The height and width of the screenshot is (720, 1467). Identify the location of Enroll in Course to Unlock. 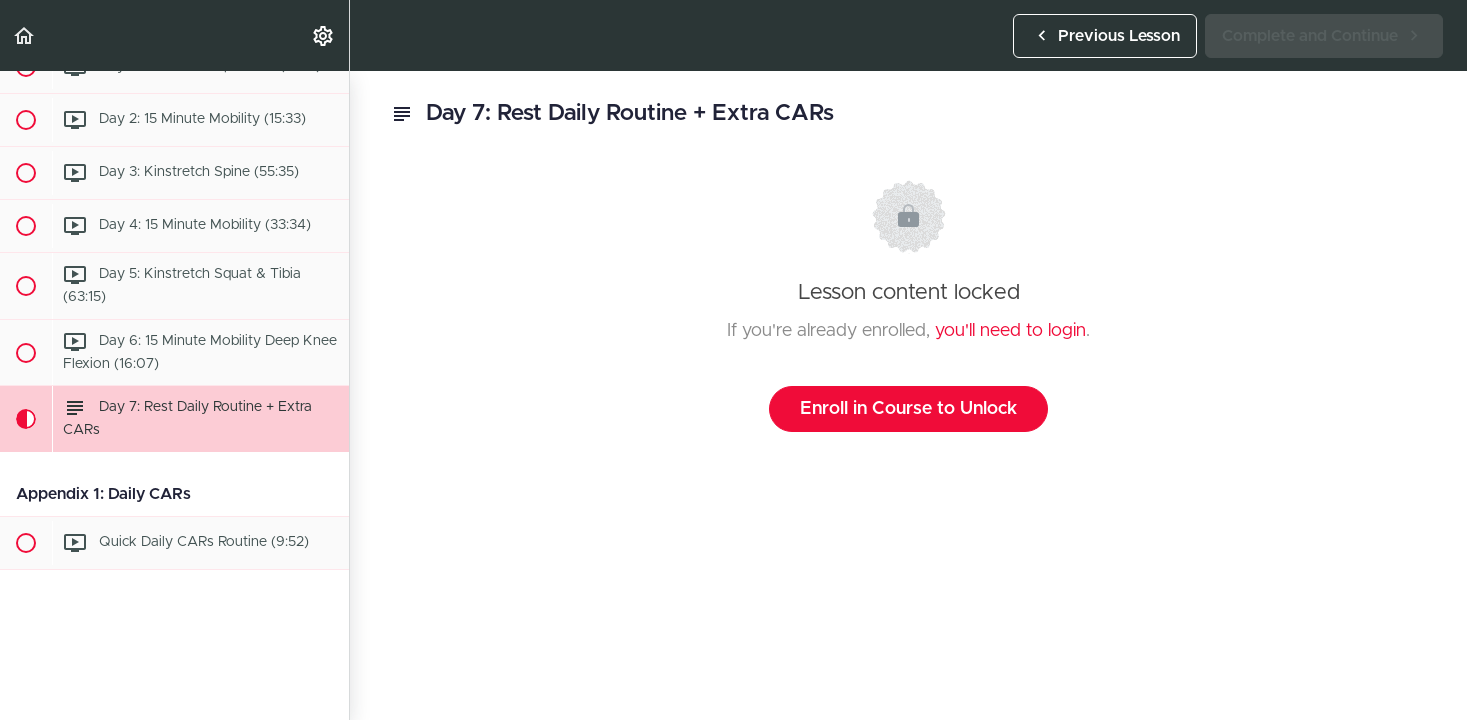
(908, 409).